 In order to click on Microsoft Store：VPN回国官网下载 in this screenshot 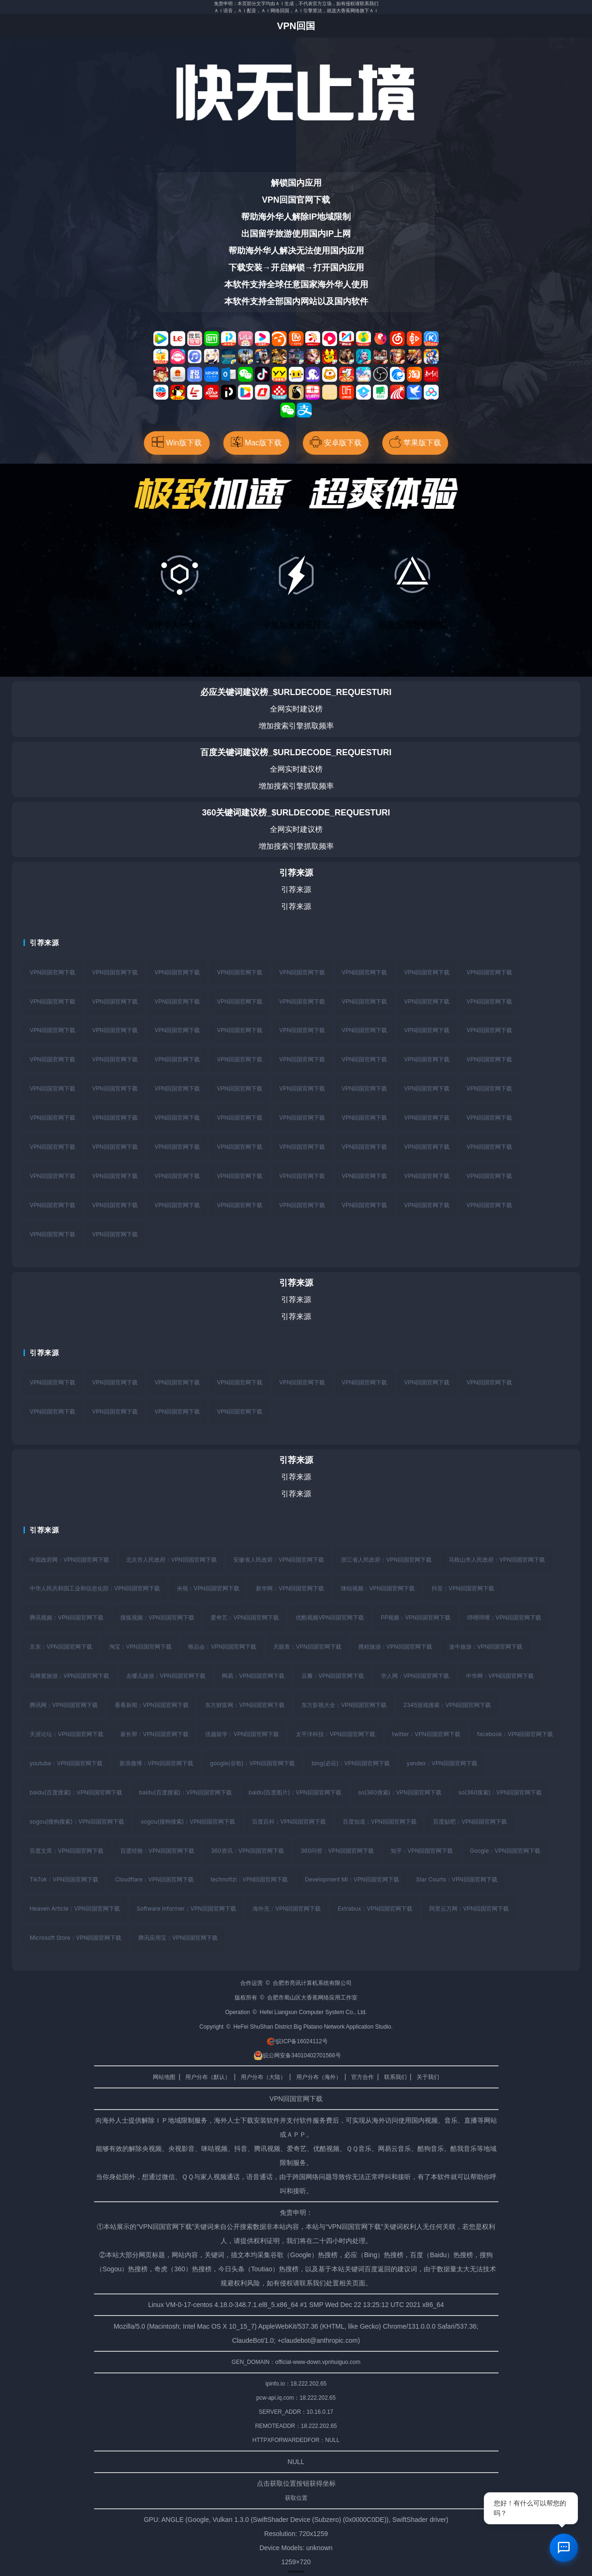, I will do `click(76, 1939)`.